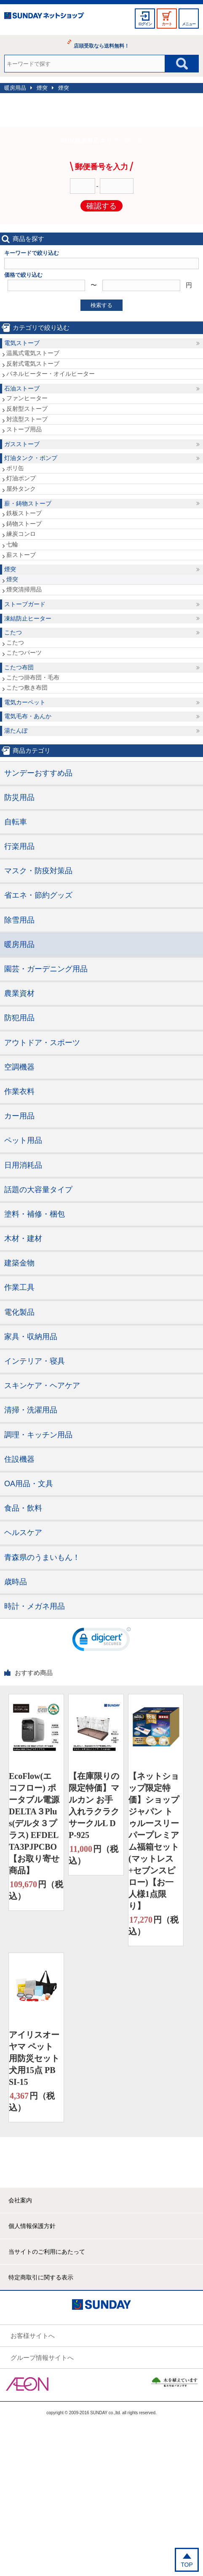 The width and height of the screenshot is (203, 2576). I want to click on サンデーおすすめ品, so click(38, 773).